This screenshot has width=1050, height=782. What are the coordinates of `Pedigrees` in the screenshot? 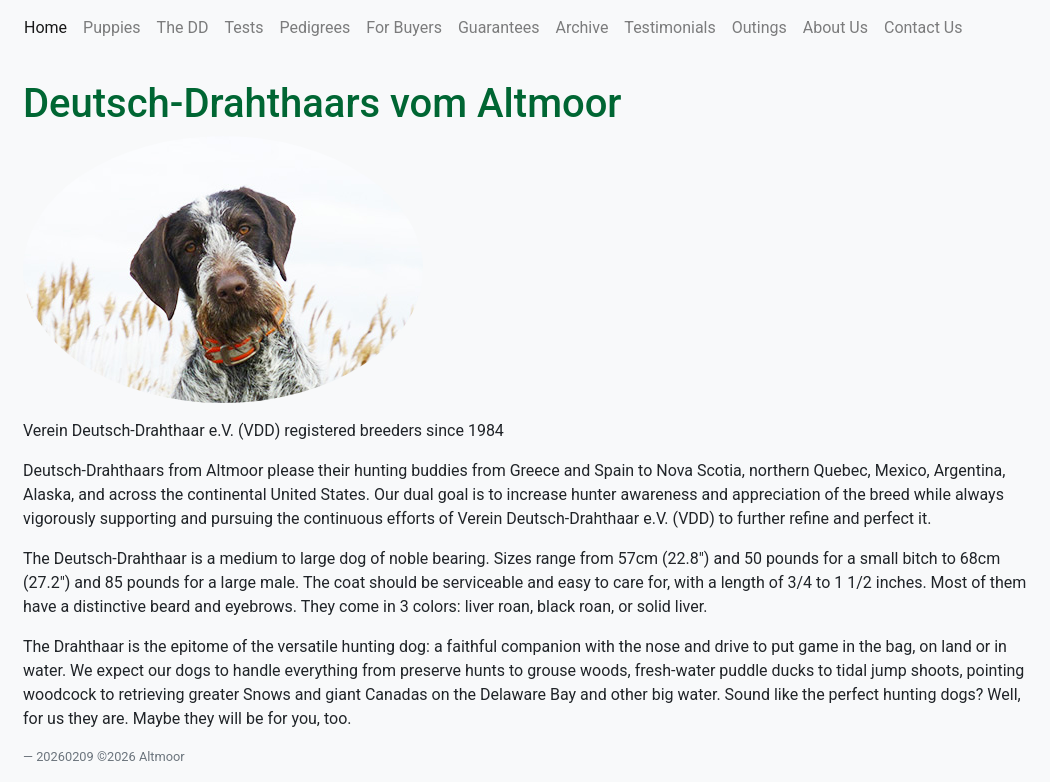 It's located at (314, 27).